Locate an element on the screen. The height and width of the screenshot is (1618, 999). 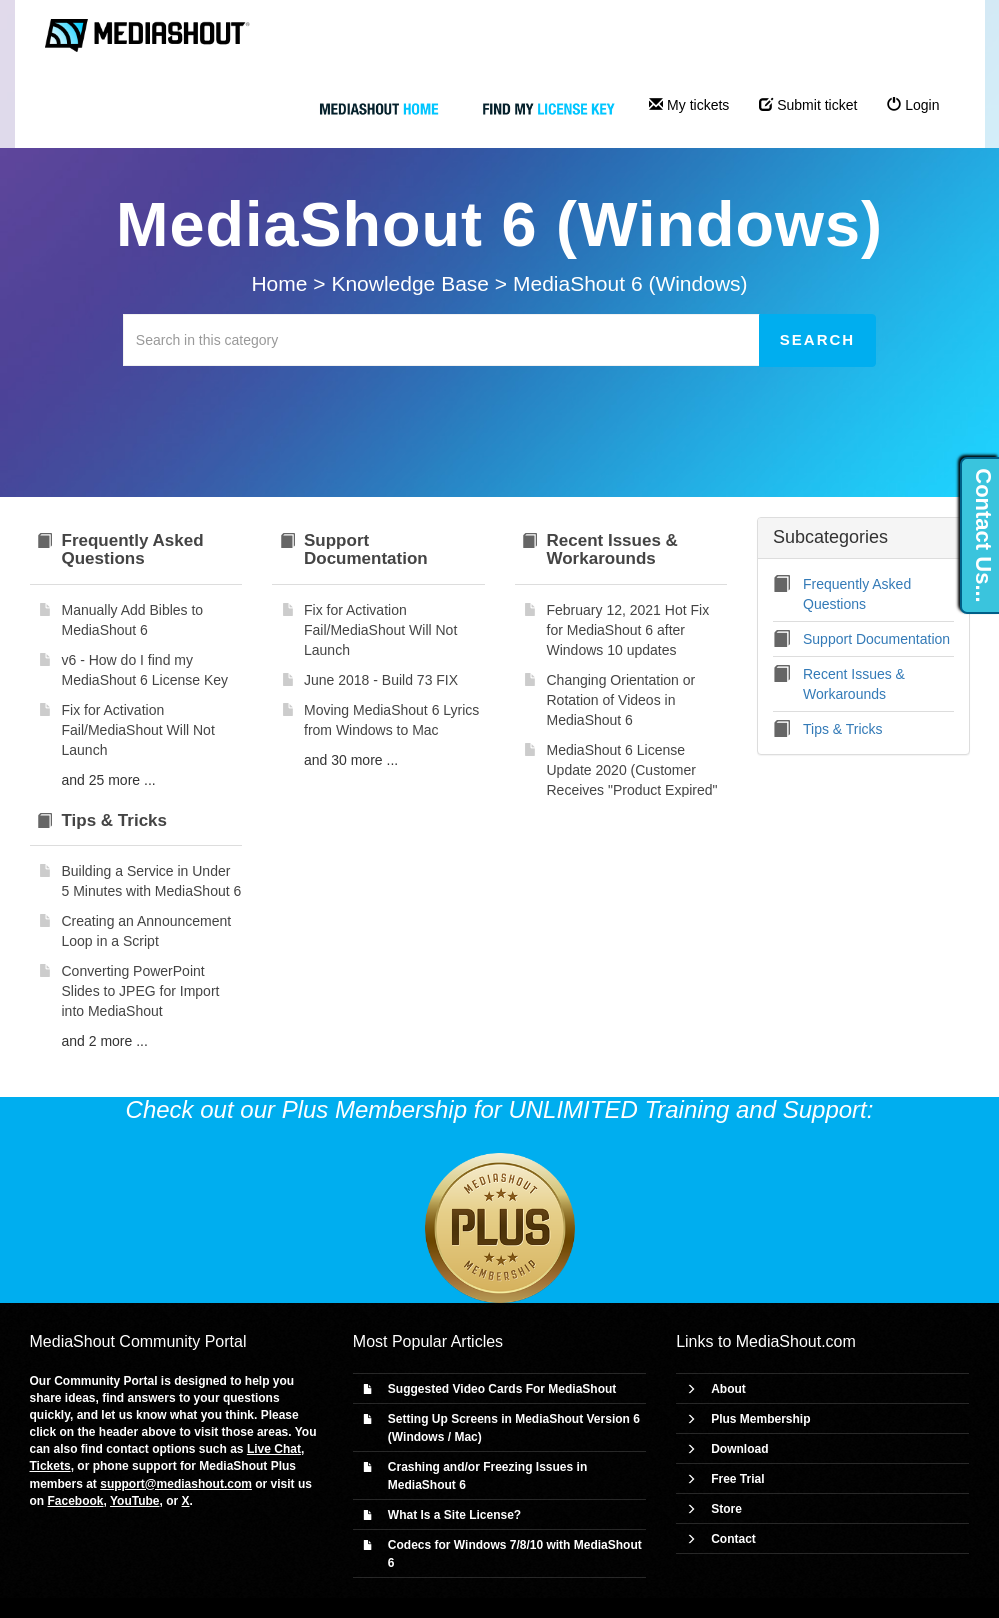
My tickets is located at coordinates (689, 105).